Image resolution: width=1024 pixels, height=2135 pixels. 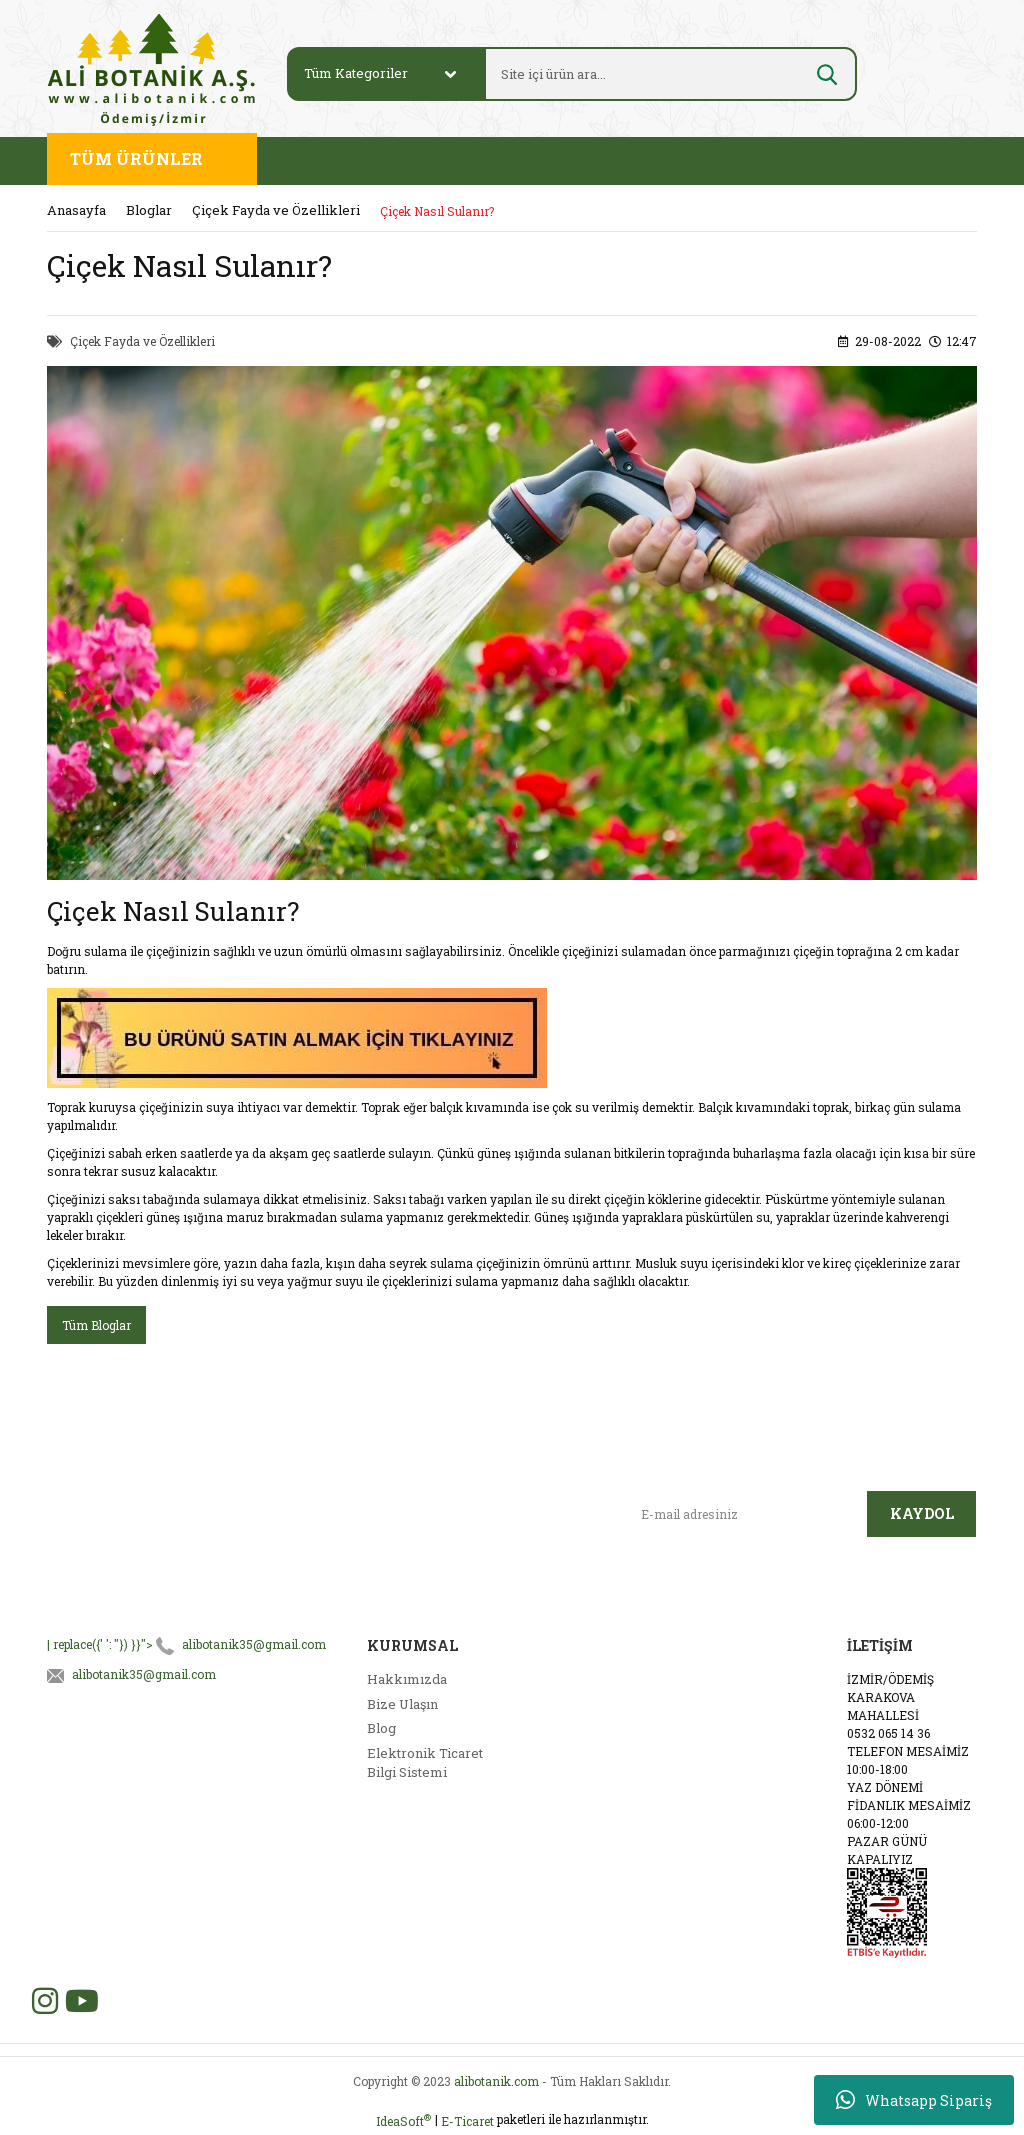 I want to click on IdeaSoft, so click(x=403, y=2120).